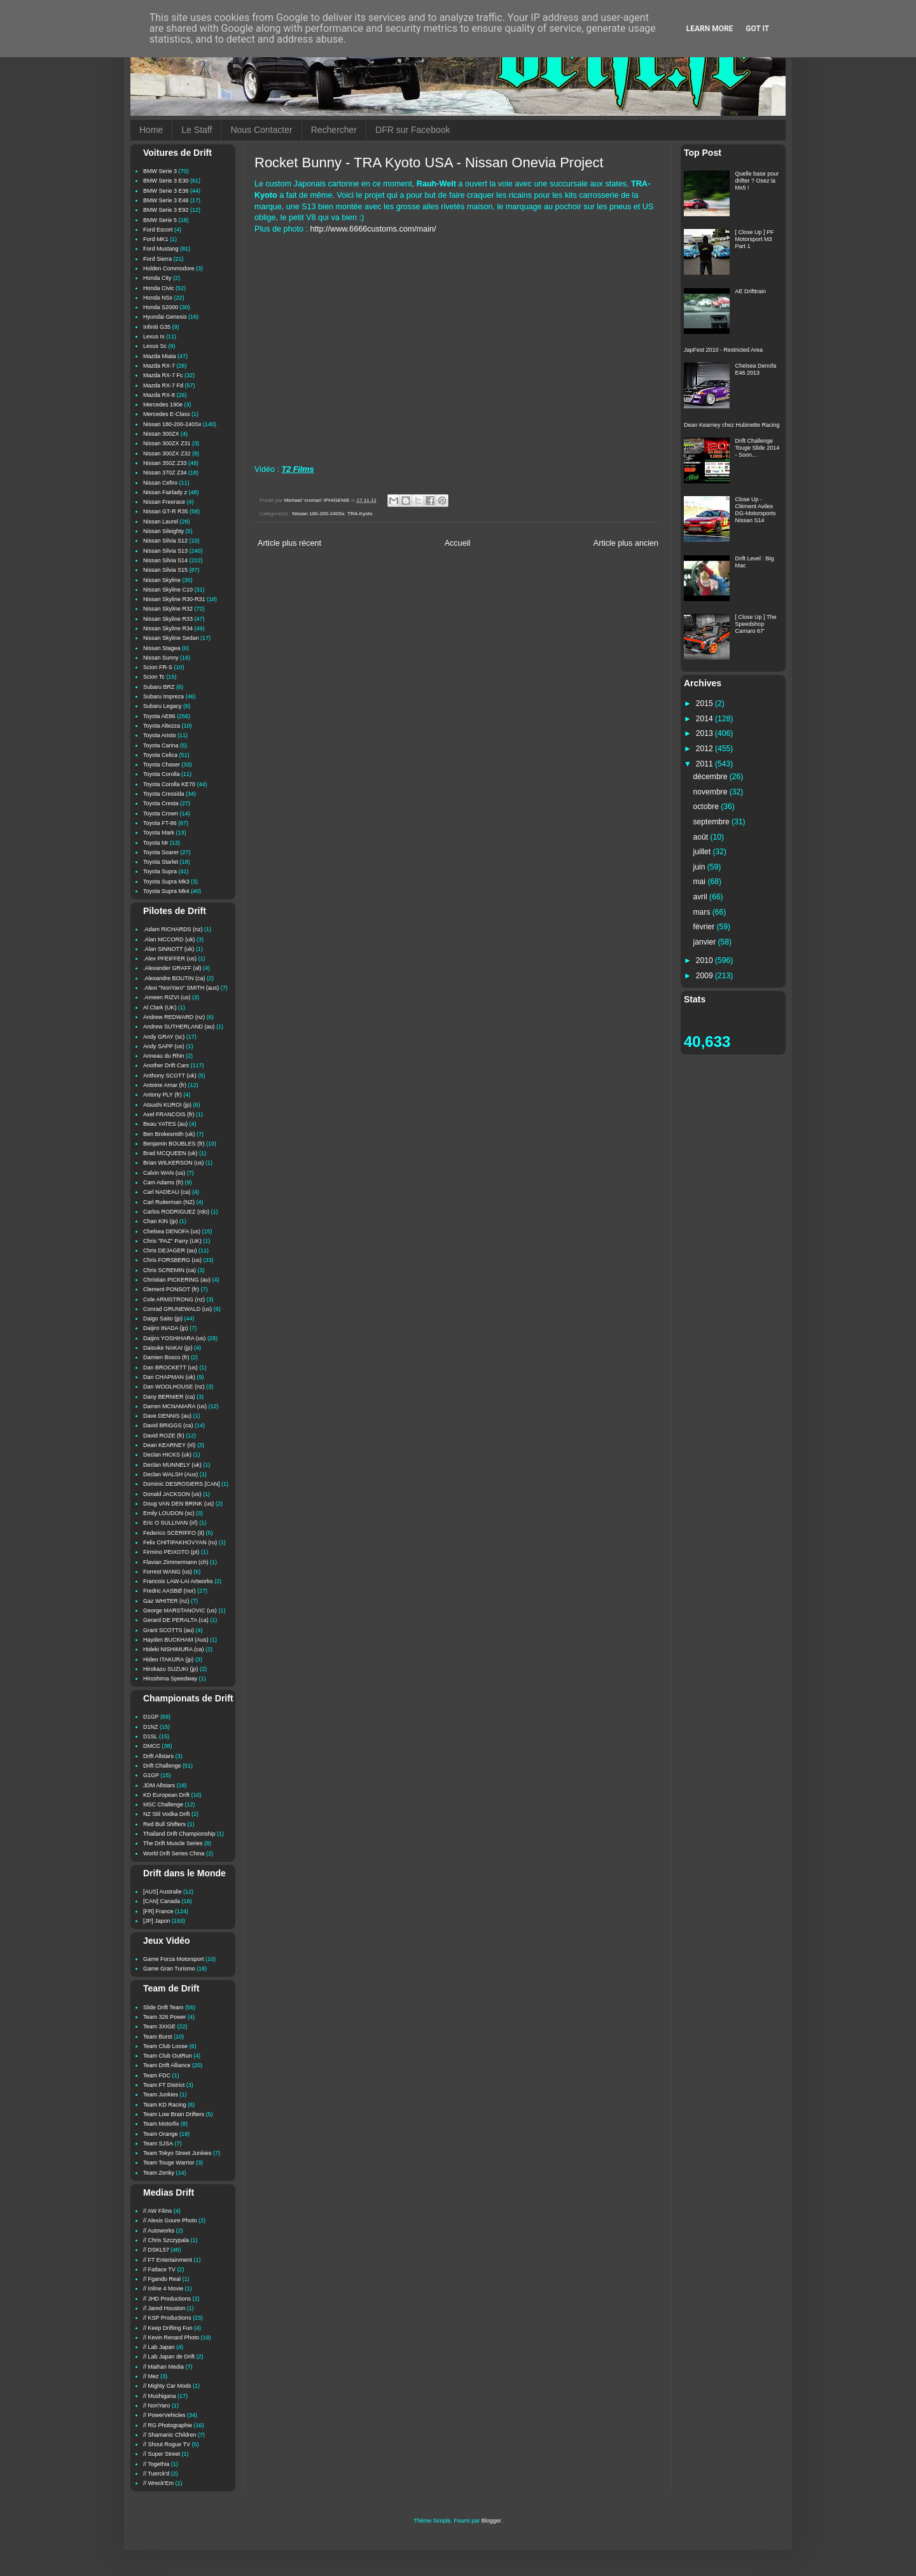 The height and width of the screenshot is (2576, 916). What do you see at coordinates (171, 2337) in the screenshot?
I see `// Kevin Renard Photo` at bounding box center [171, 2337].